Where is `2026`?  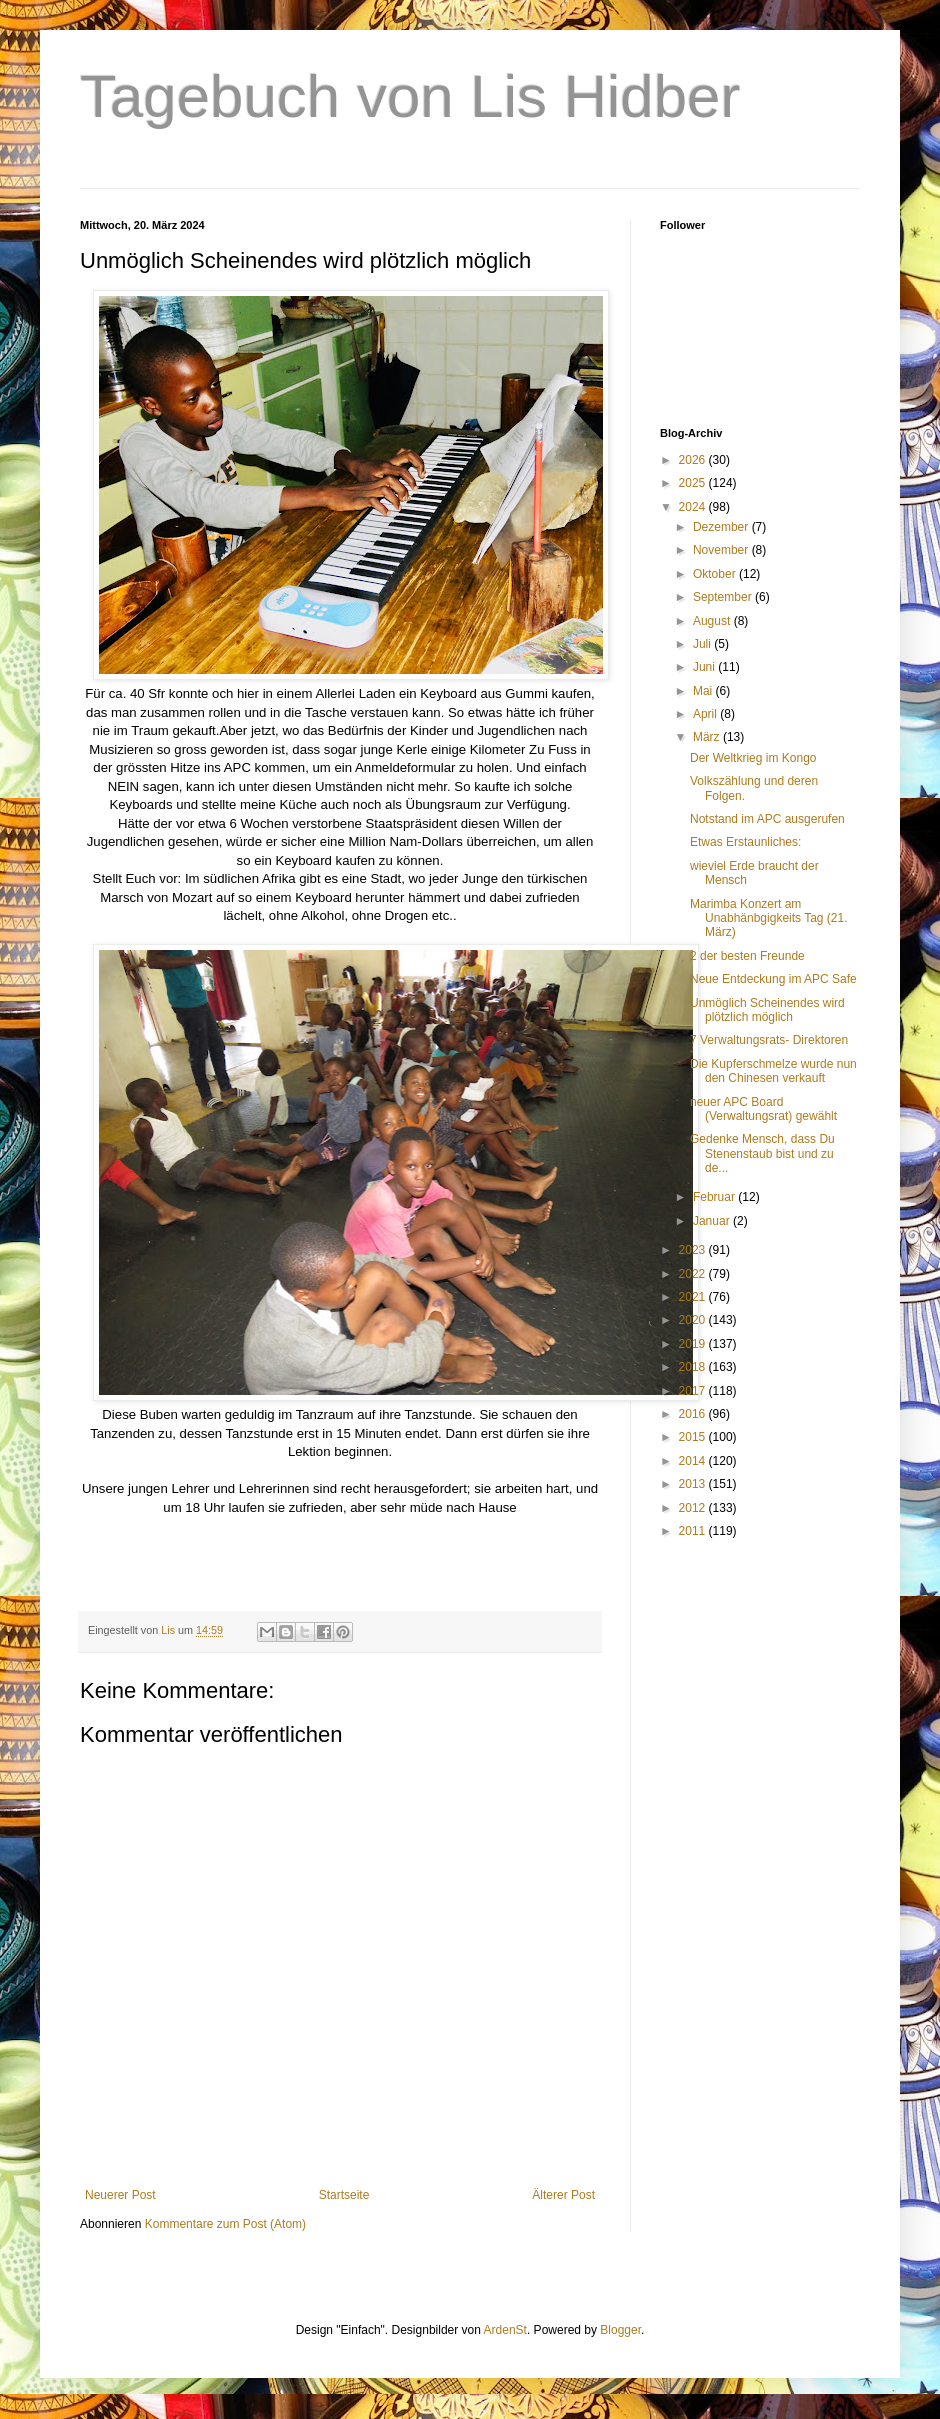 2026 is located at coordinates (694, 460).